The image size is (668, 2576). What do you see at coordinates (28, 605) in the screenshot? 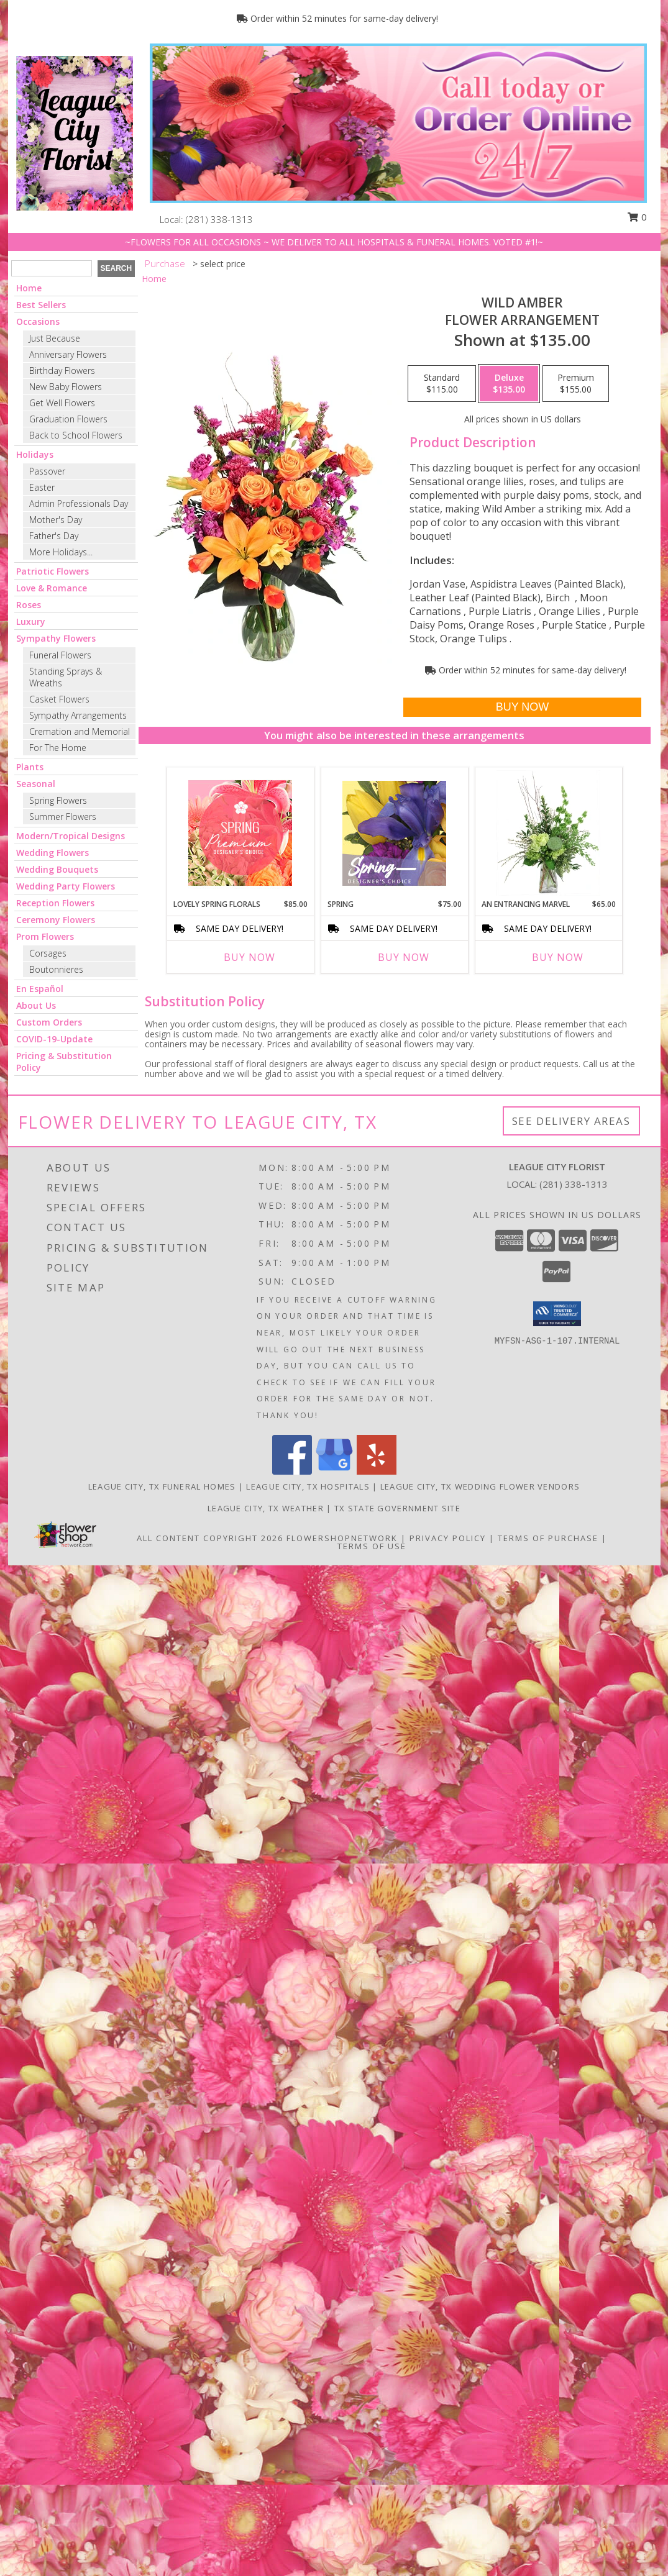
I see `Roses` at bounding box center [28, 605].